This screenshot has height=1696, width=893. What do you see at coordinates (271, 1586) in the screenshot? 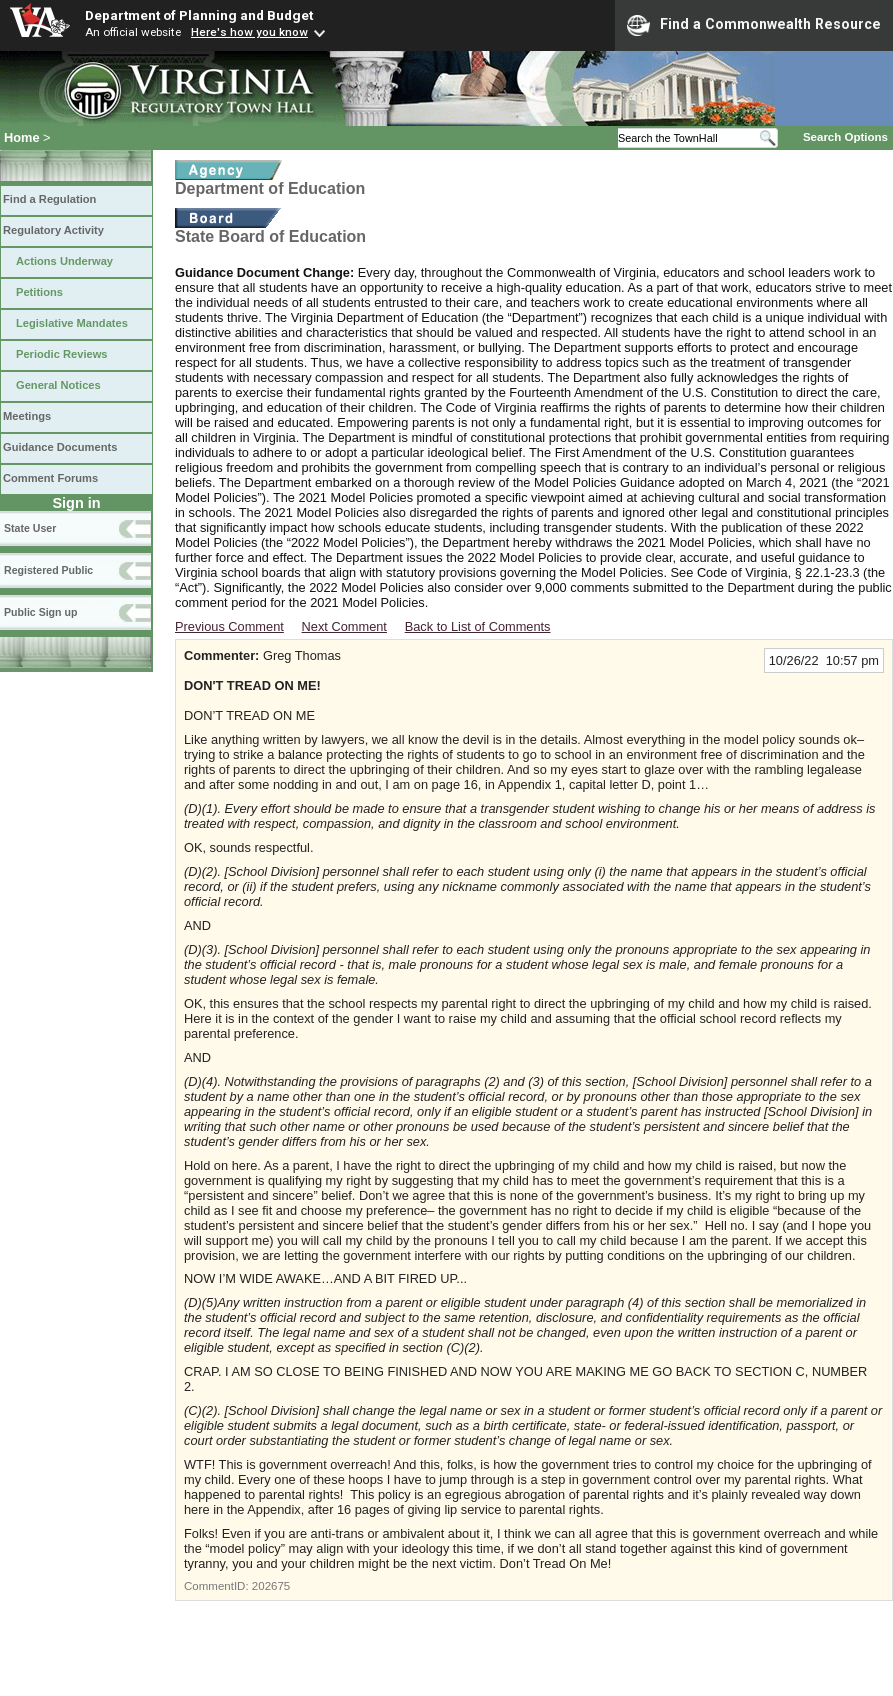
I see `202675` at bounding box center [271, 1586].